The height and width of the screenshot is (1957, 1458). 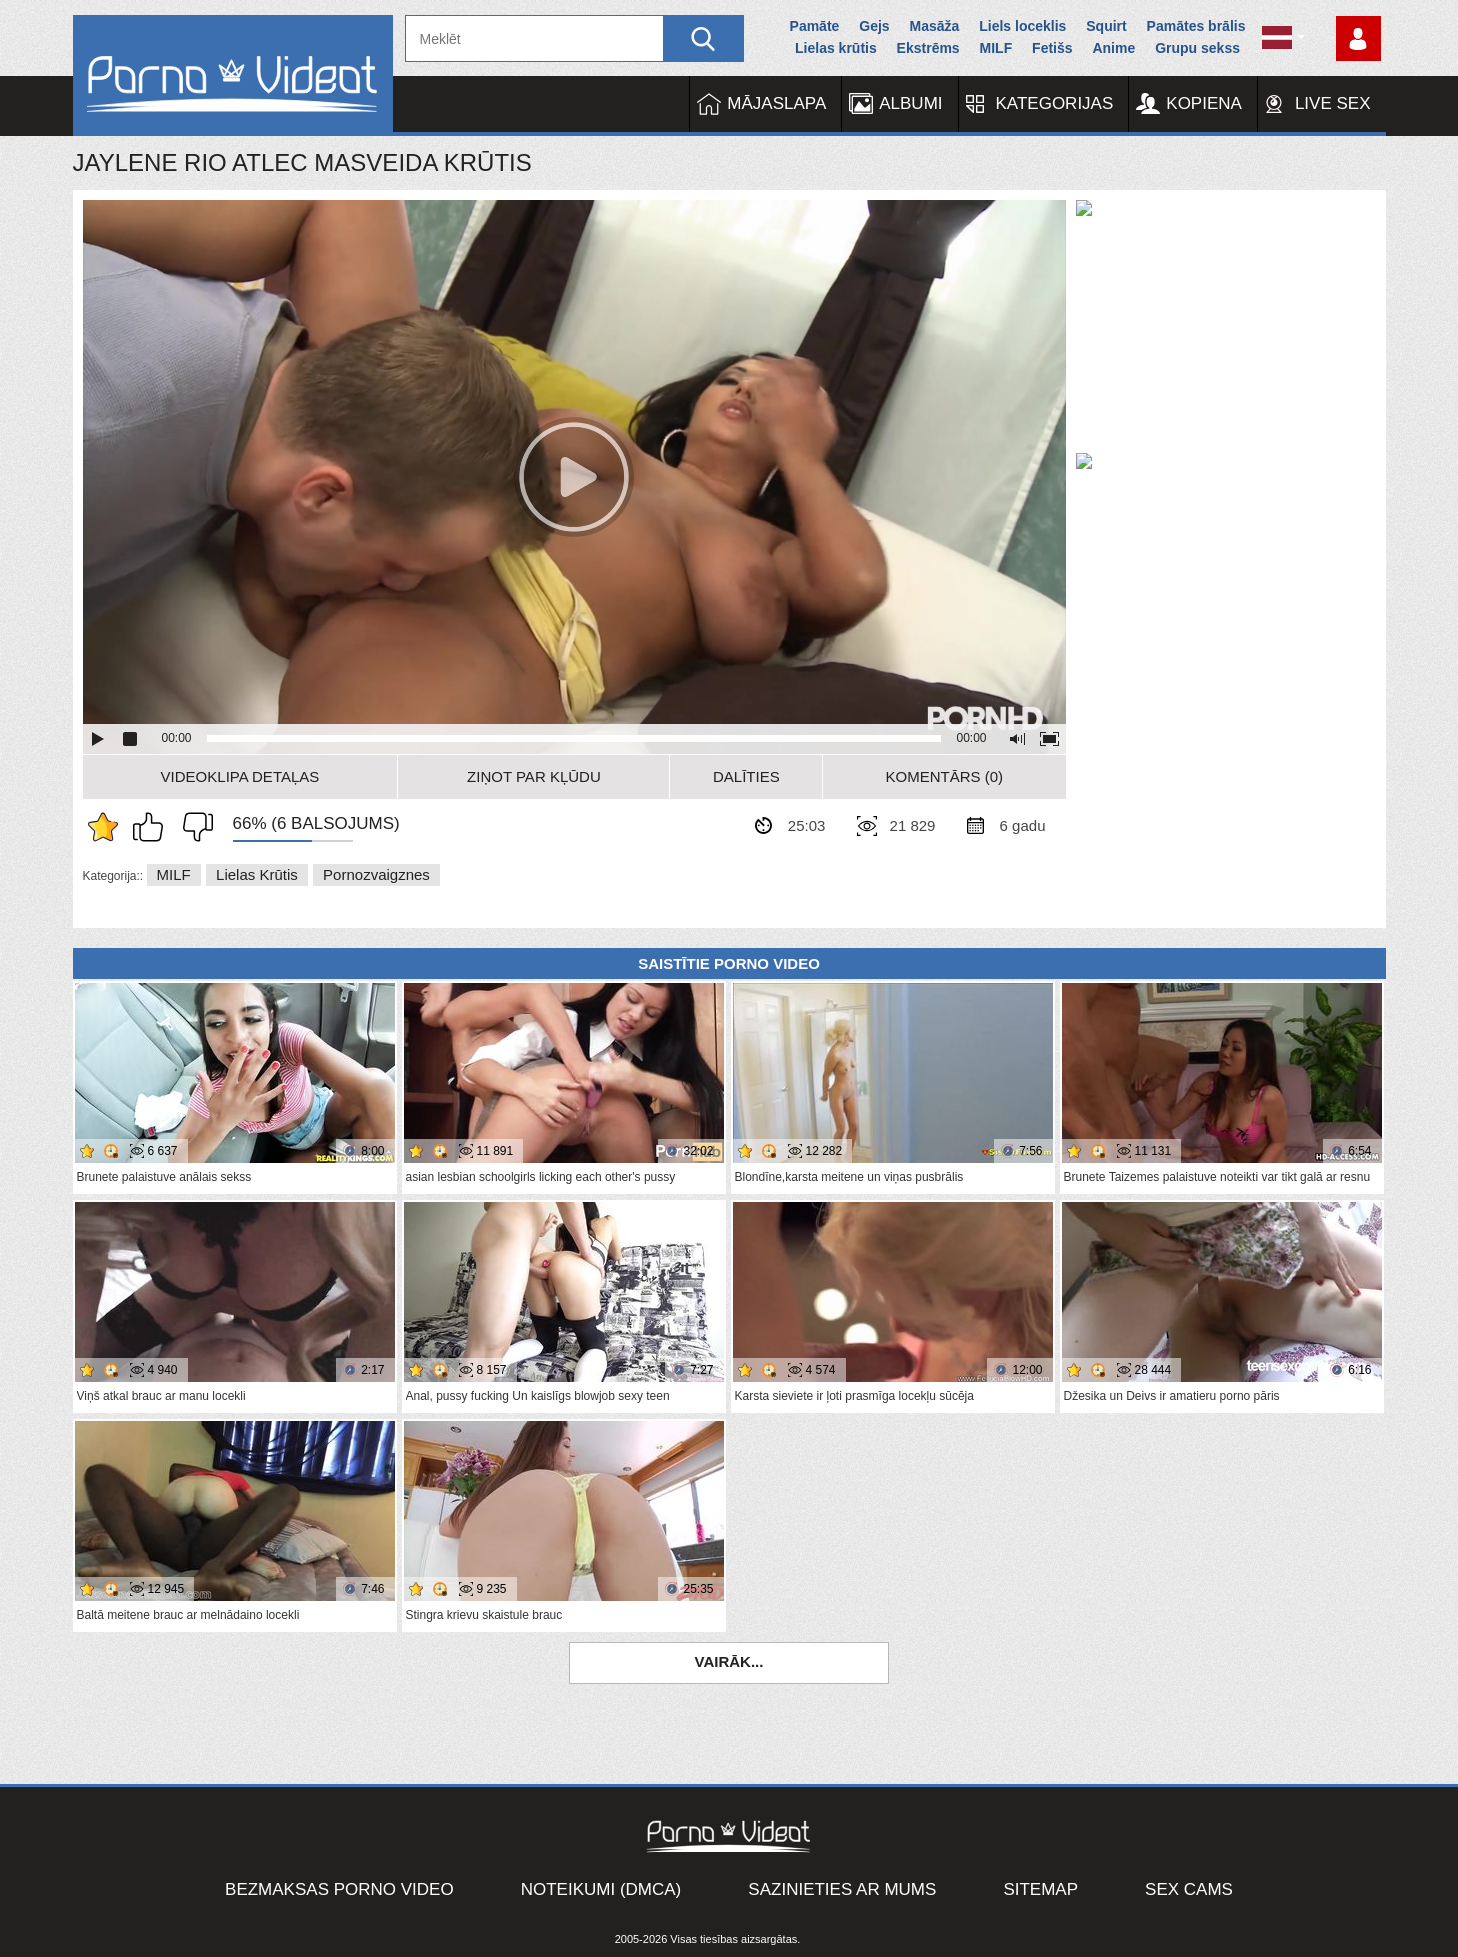 I want to click on Fetišs, so click(x=1052, y=48).